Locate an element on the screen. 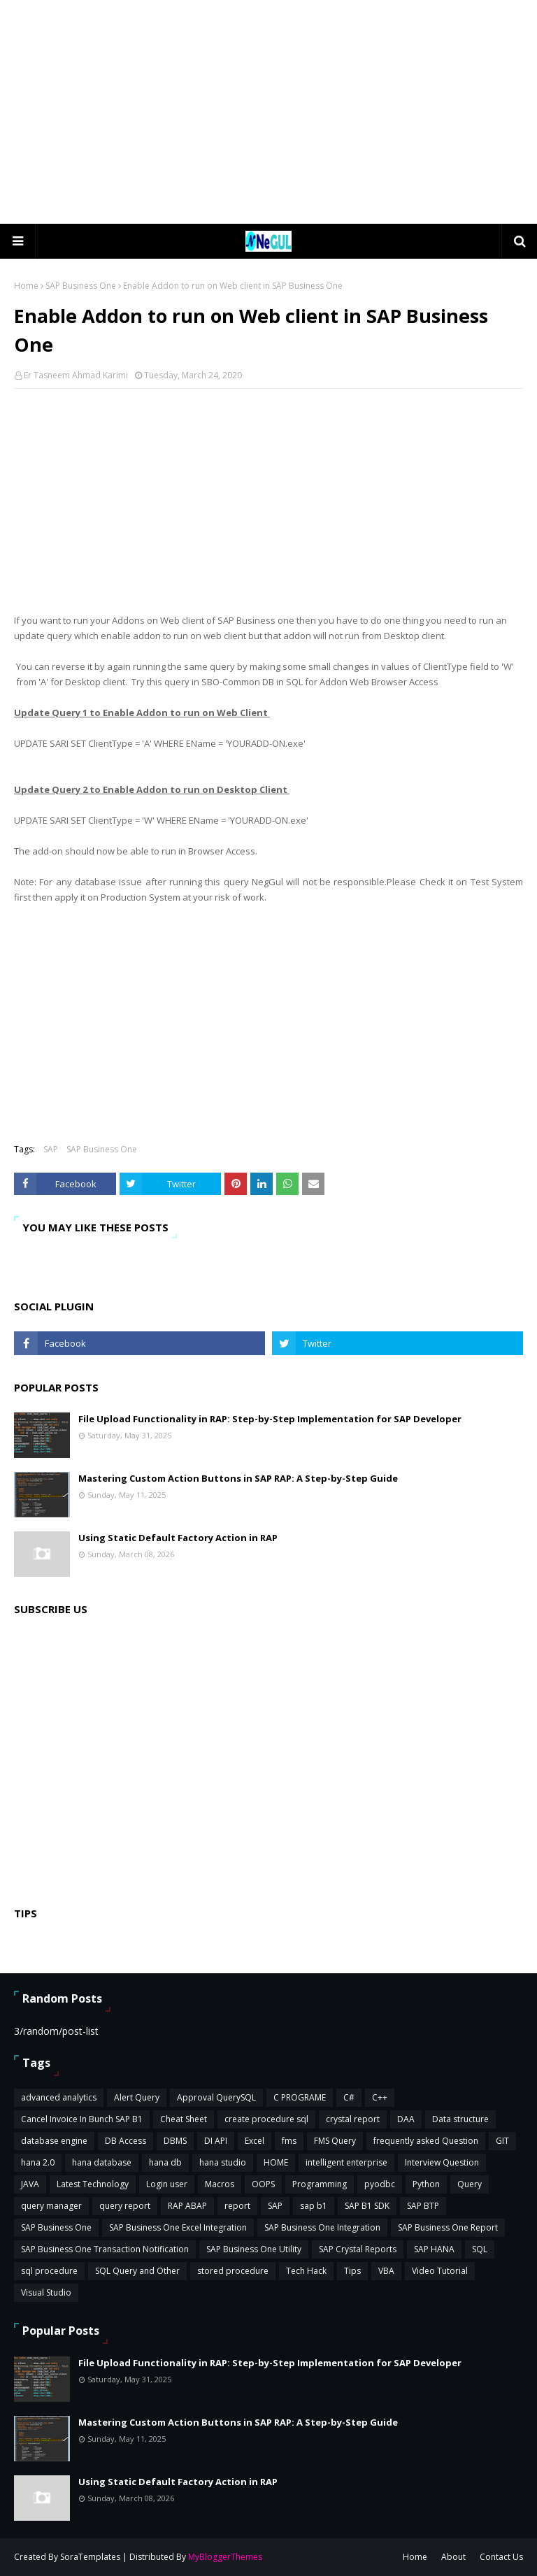 The image size is (537, 2576). query report is located at coordinates (124, 2206).